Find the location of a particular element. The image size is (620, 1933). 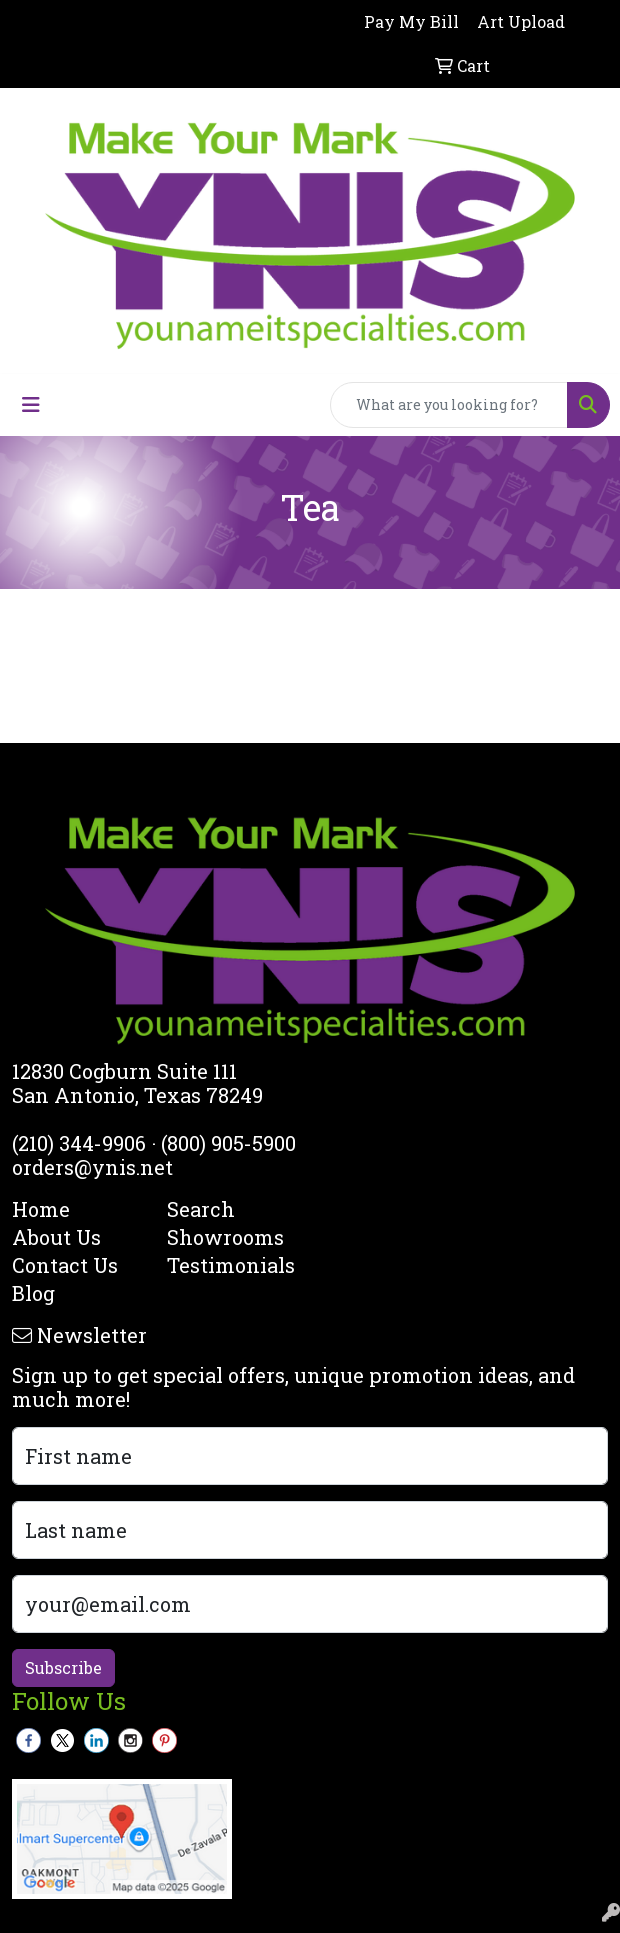

[Quick Search] is located at coordinates (449, 405).